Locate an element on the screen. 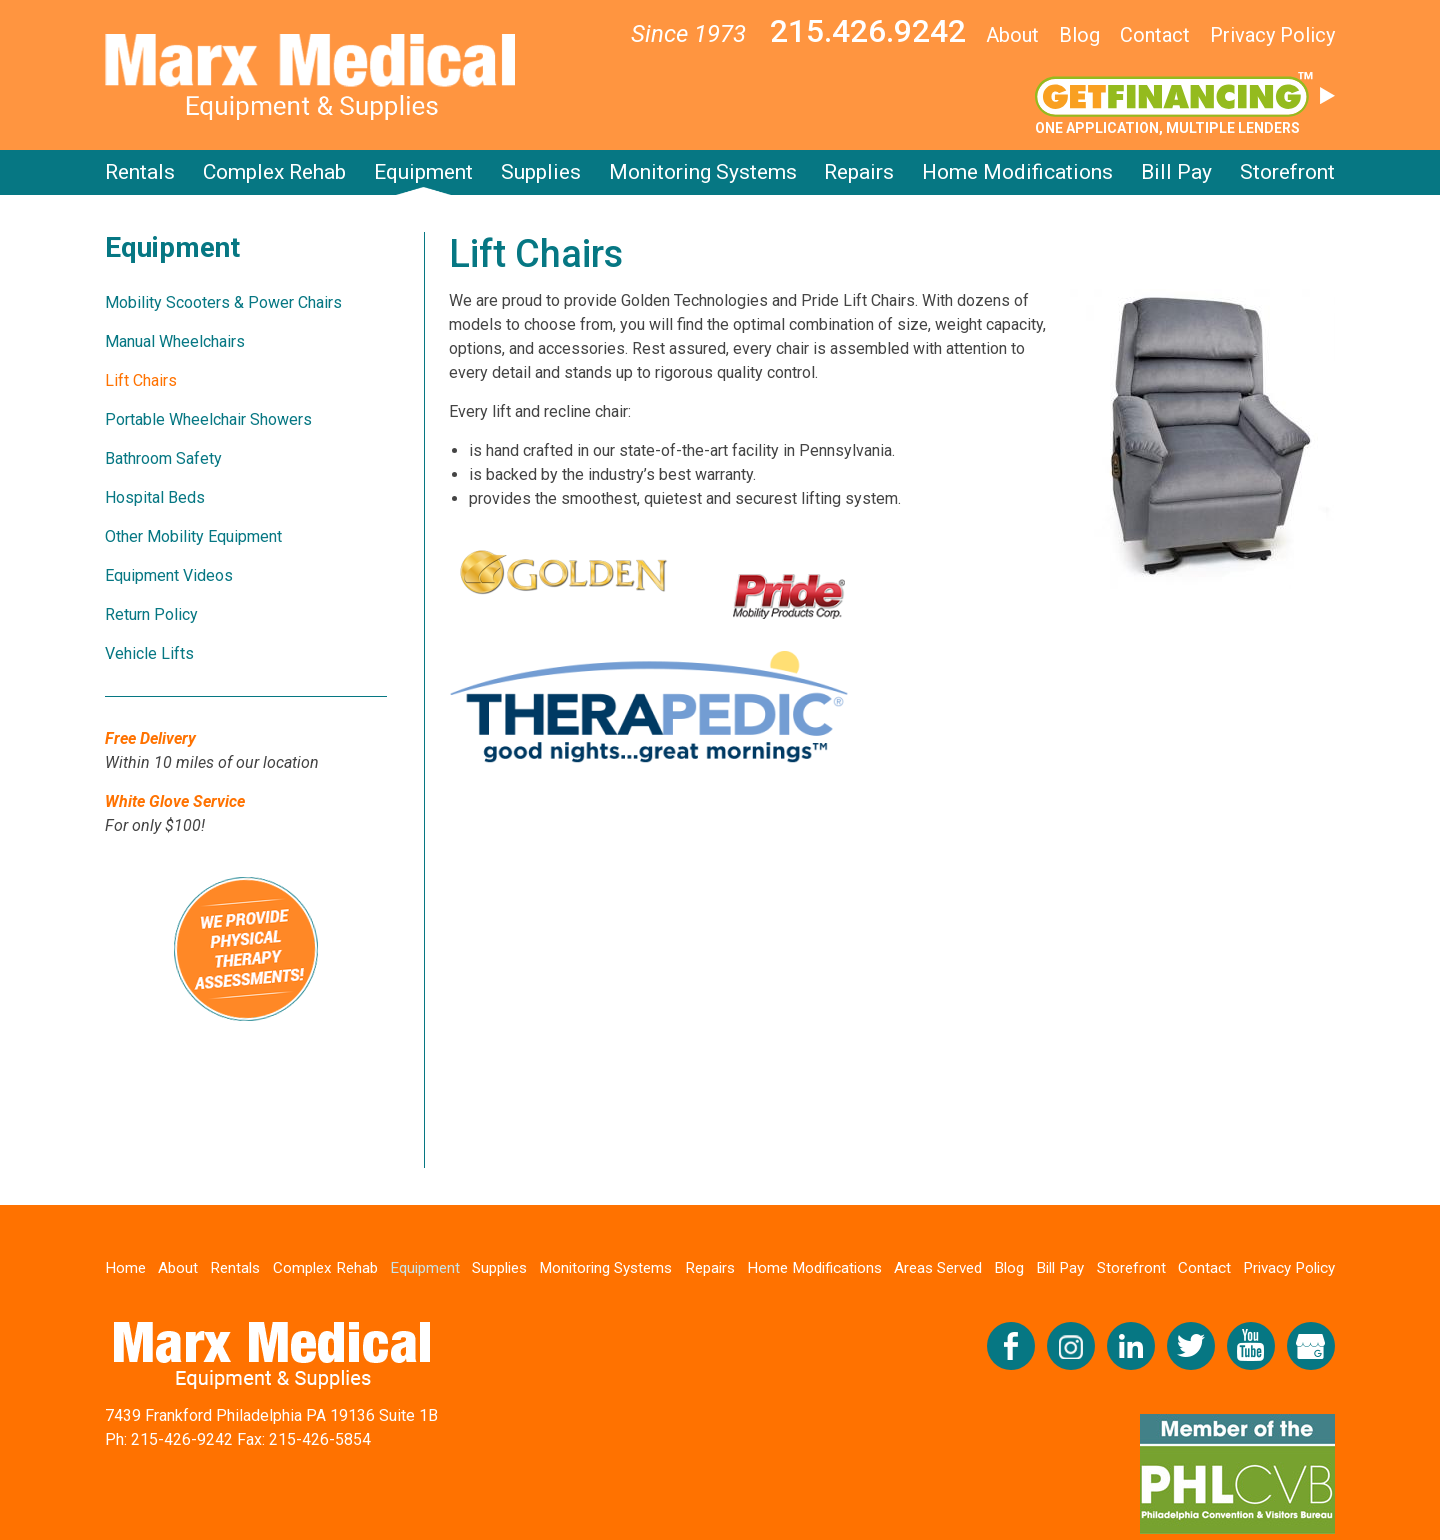  Bathroom Safety is located at coordinates (163, 458).